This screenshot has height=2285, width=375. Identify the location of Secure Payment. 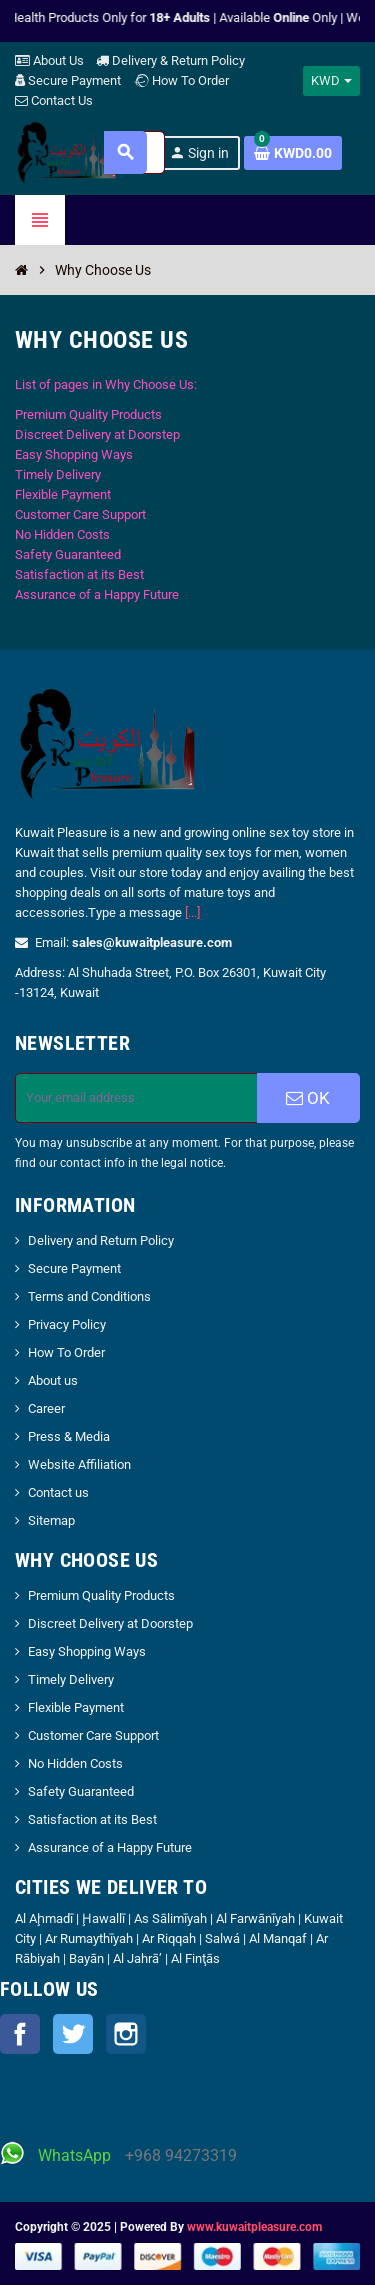
(68, 80).